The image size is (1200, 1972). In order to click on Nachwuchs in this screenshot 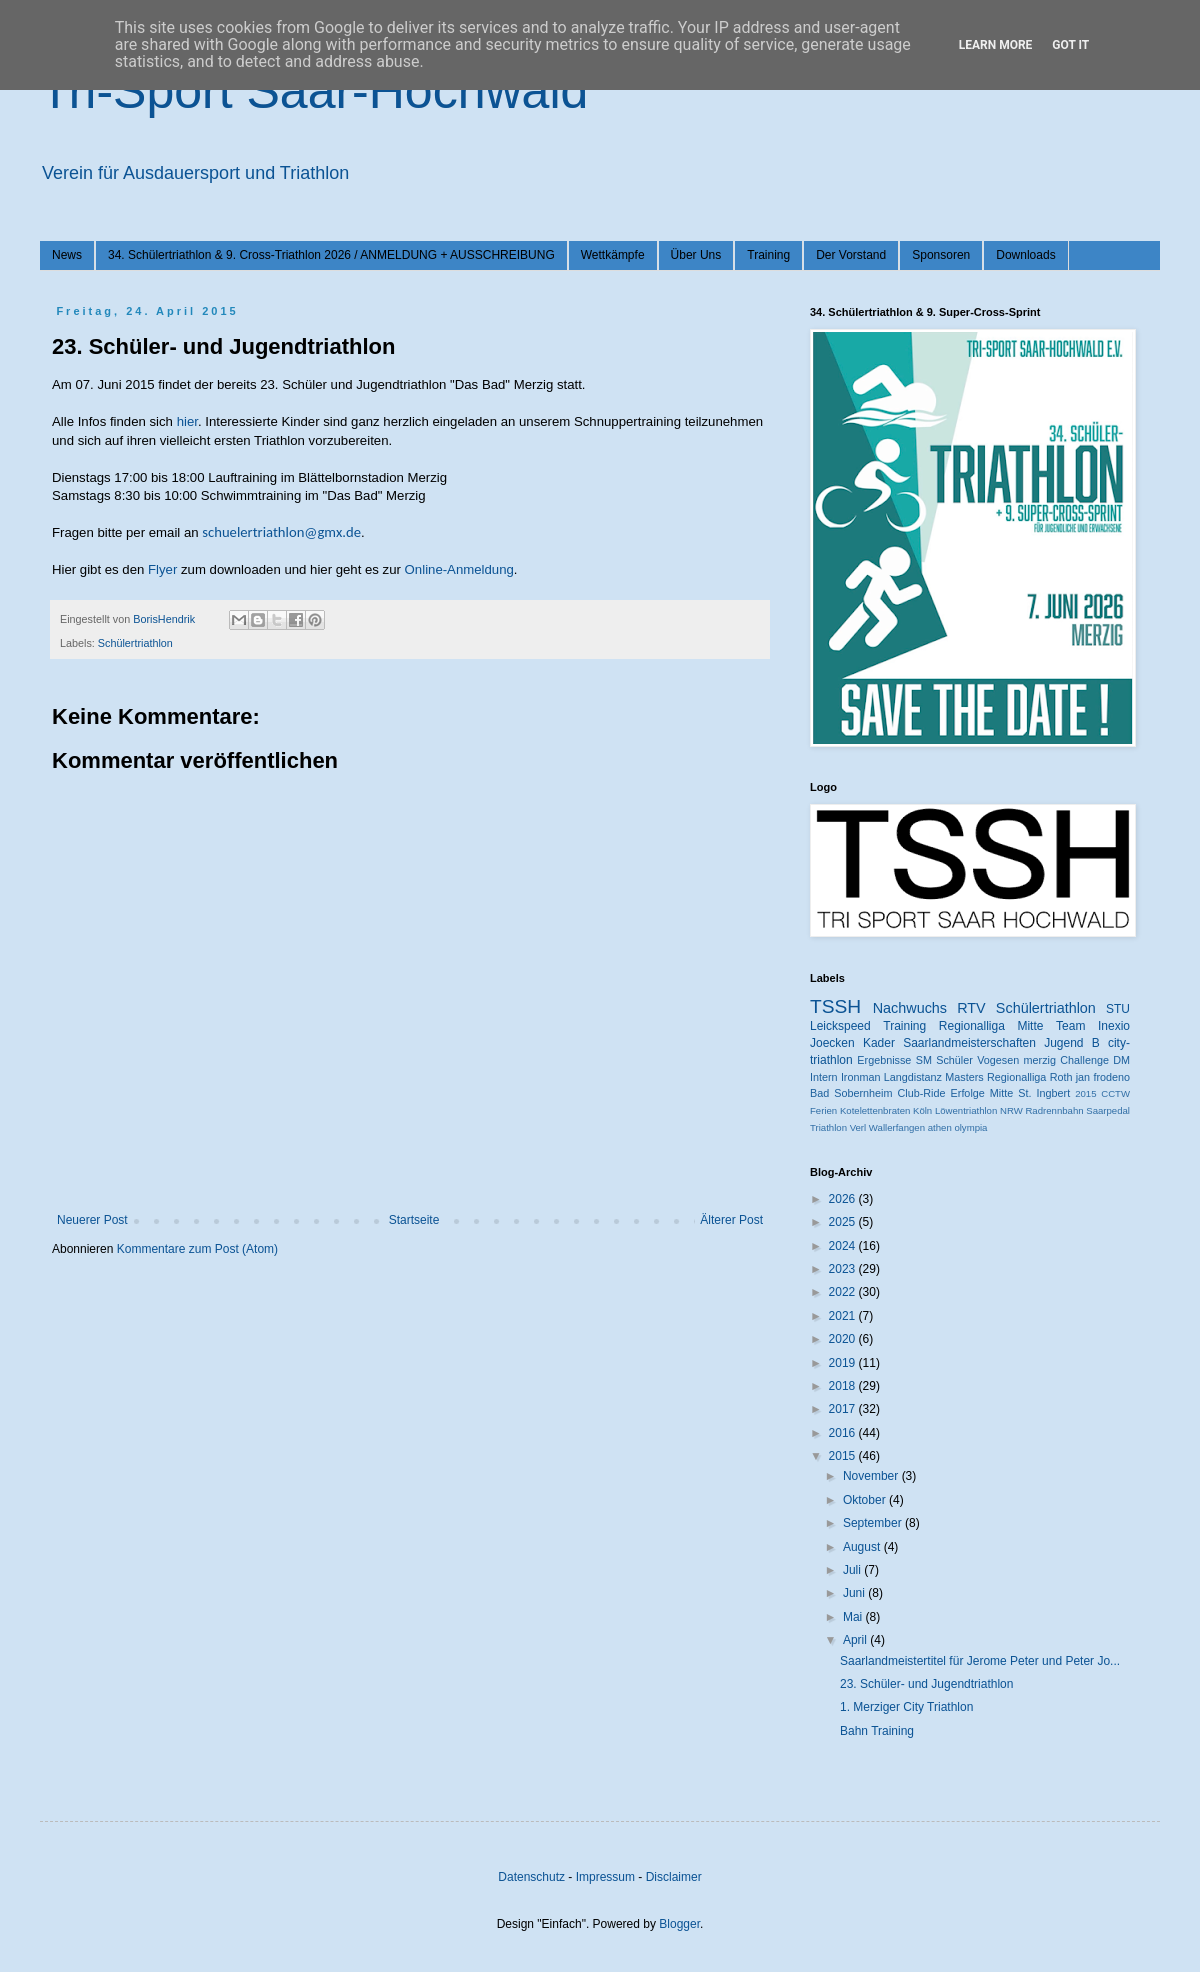, I will do `click(910, 1008)`.